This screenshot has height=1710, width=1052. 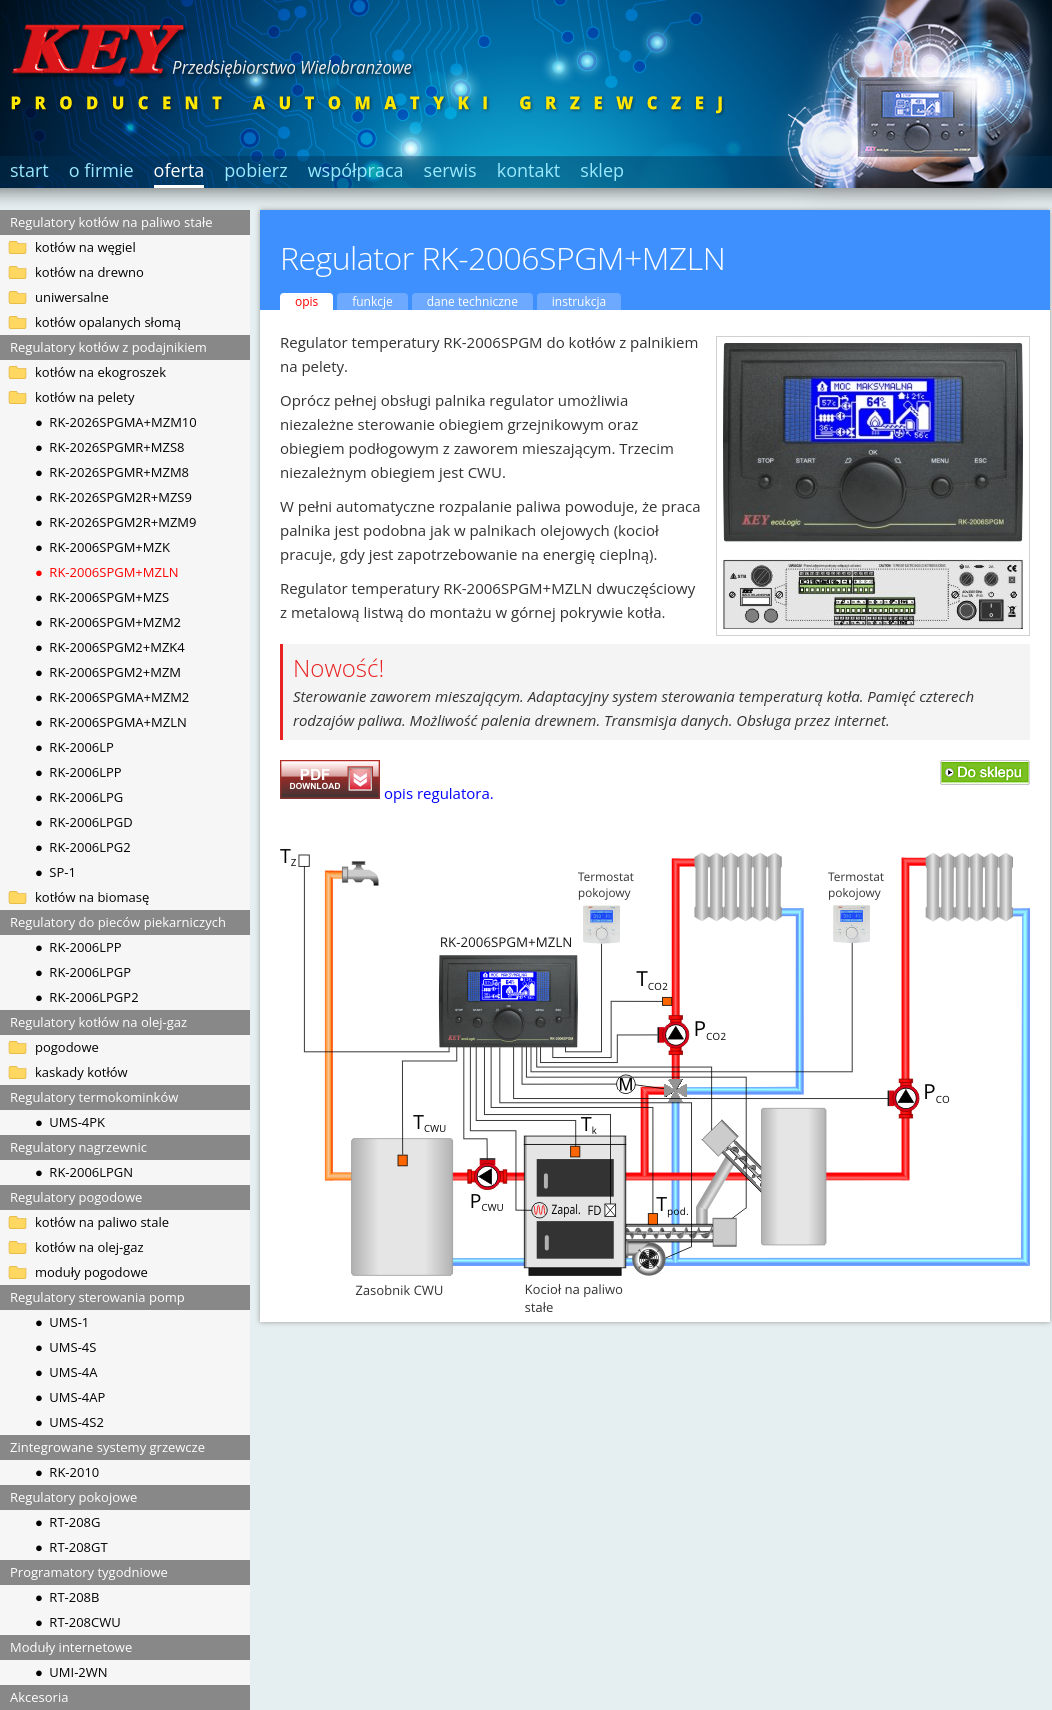 What do you see at coordinates (94, 1097) in the screenshot?
I see `Regulatory termokominków` at bounding box center [94, 1097].